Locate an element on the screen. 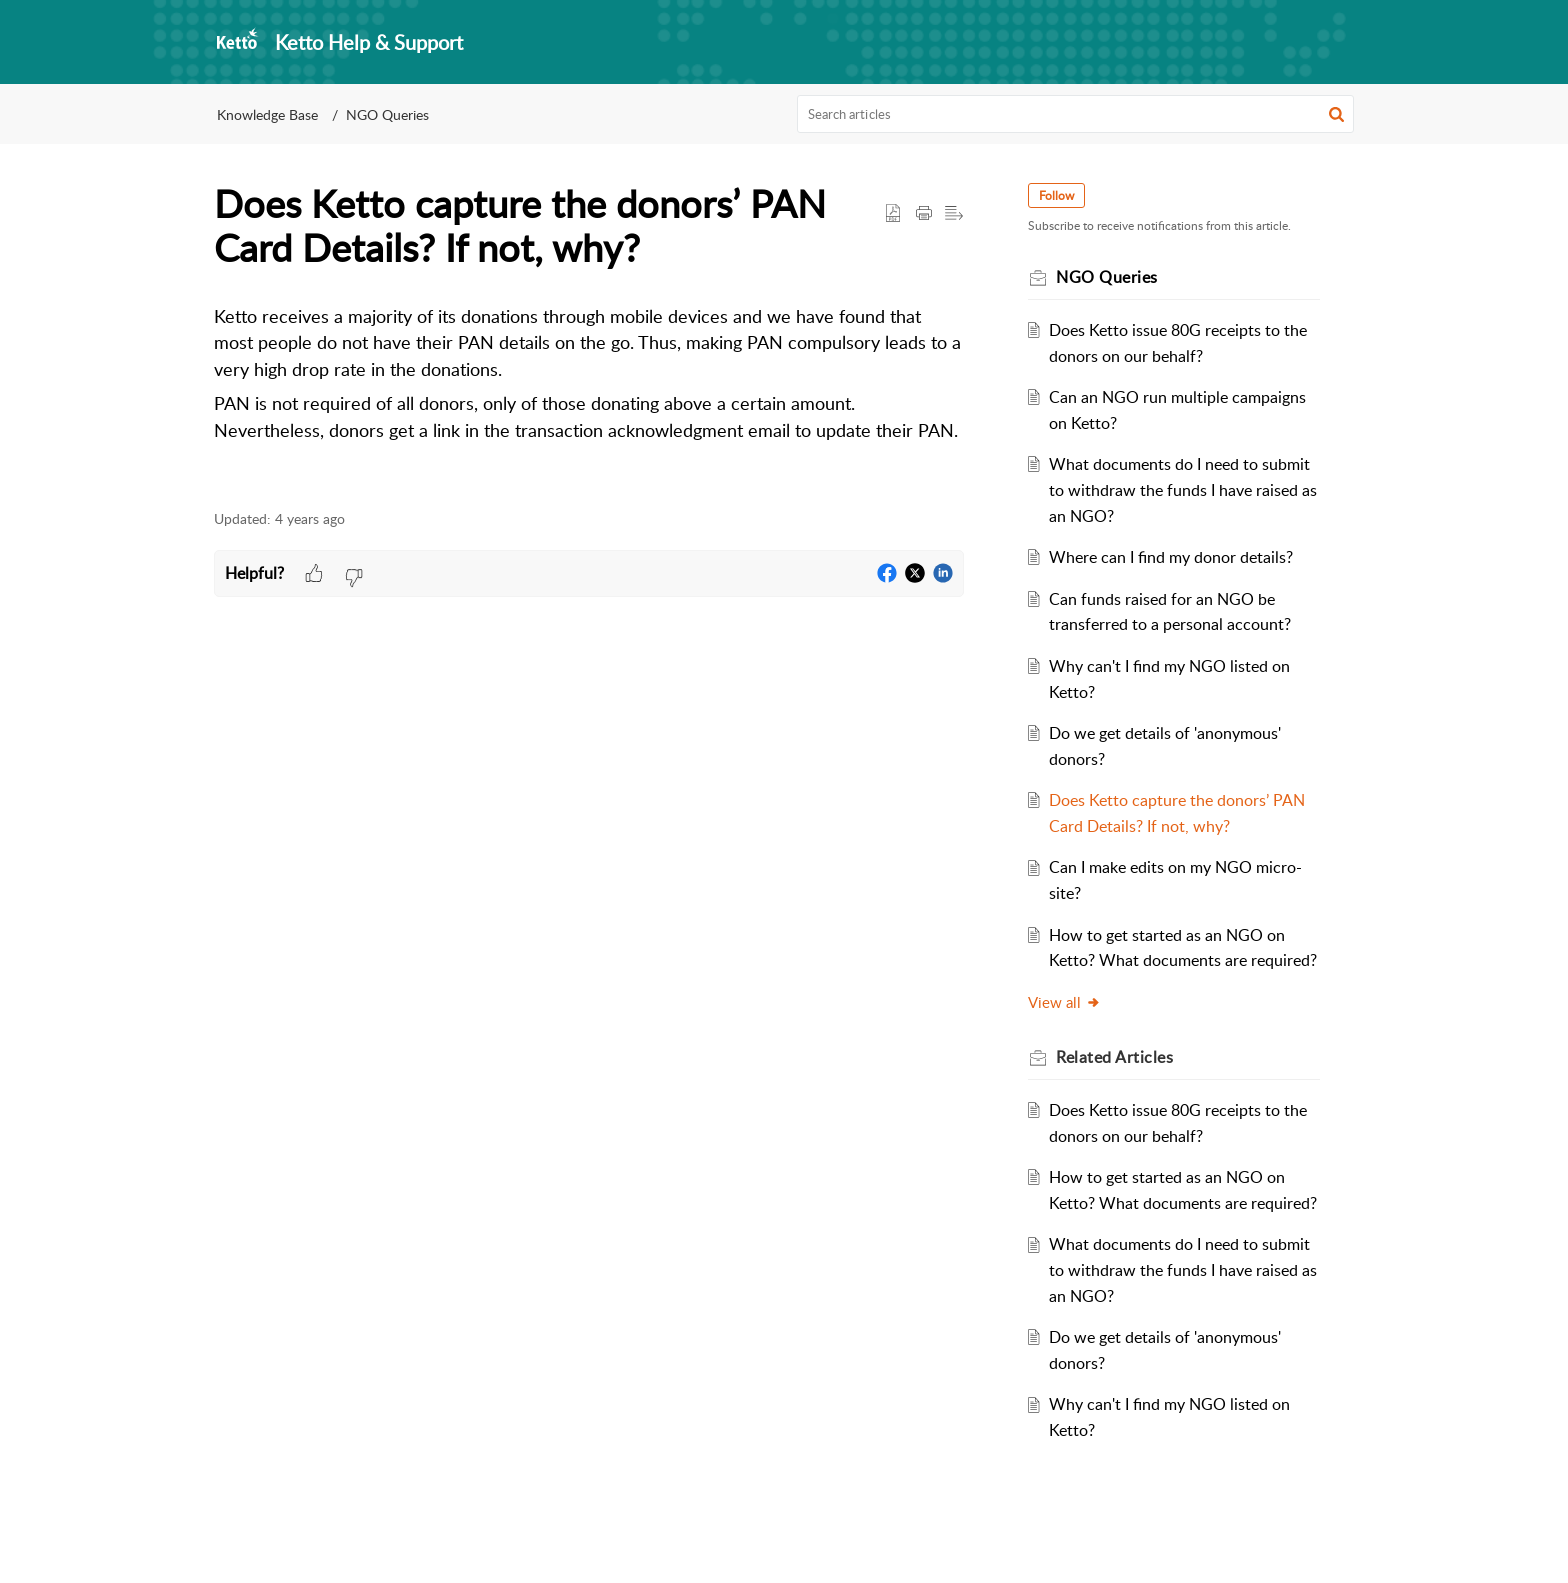 The height and width of the screenshot is (1583, 1568). View all is located at coordinates (1064, 1002).